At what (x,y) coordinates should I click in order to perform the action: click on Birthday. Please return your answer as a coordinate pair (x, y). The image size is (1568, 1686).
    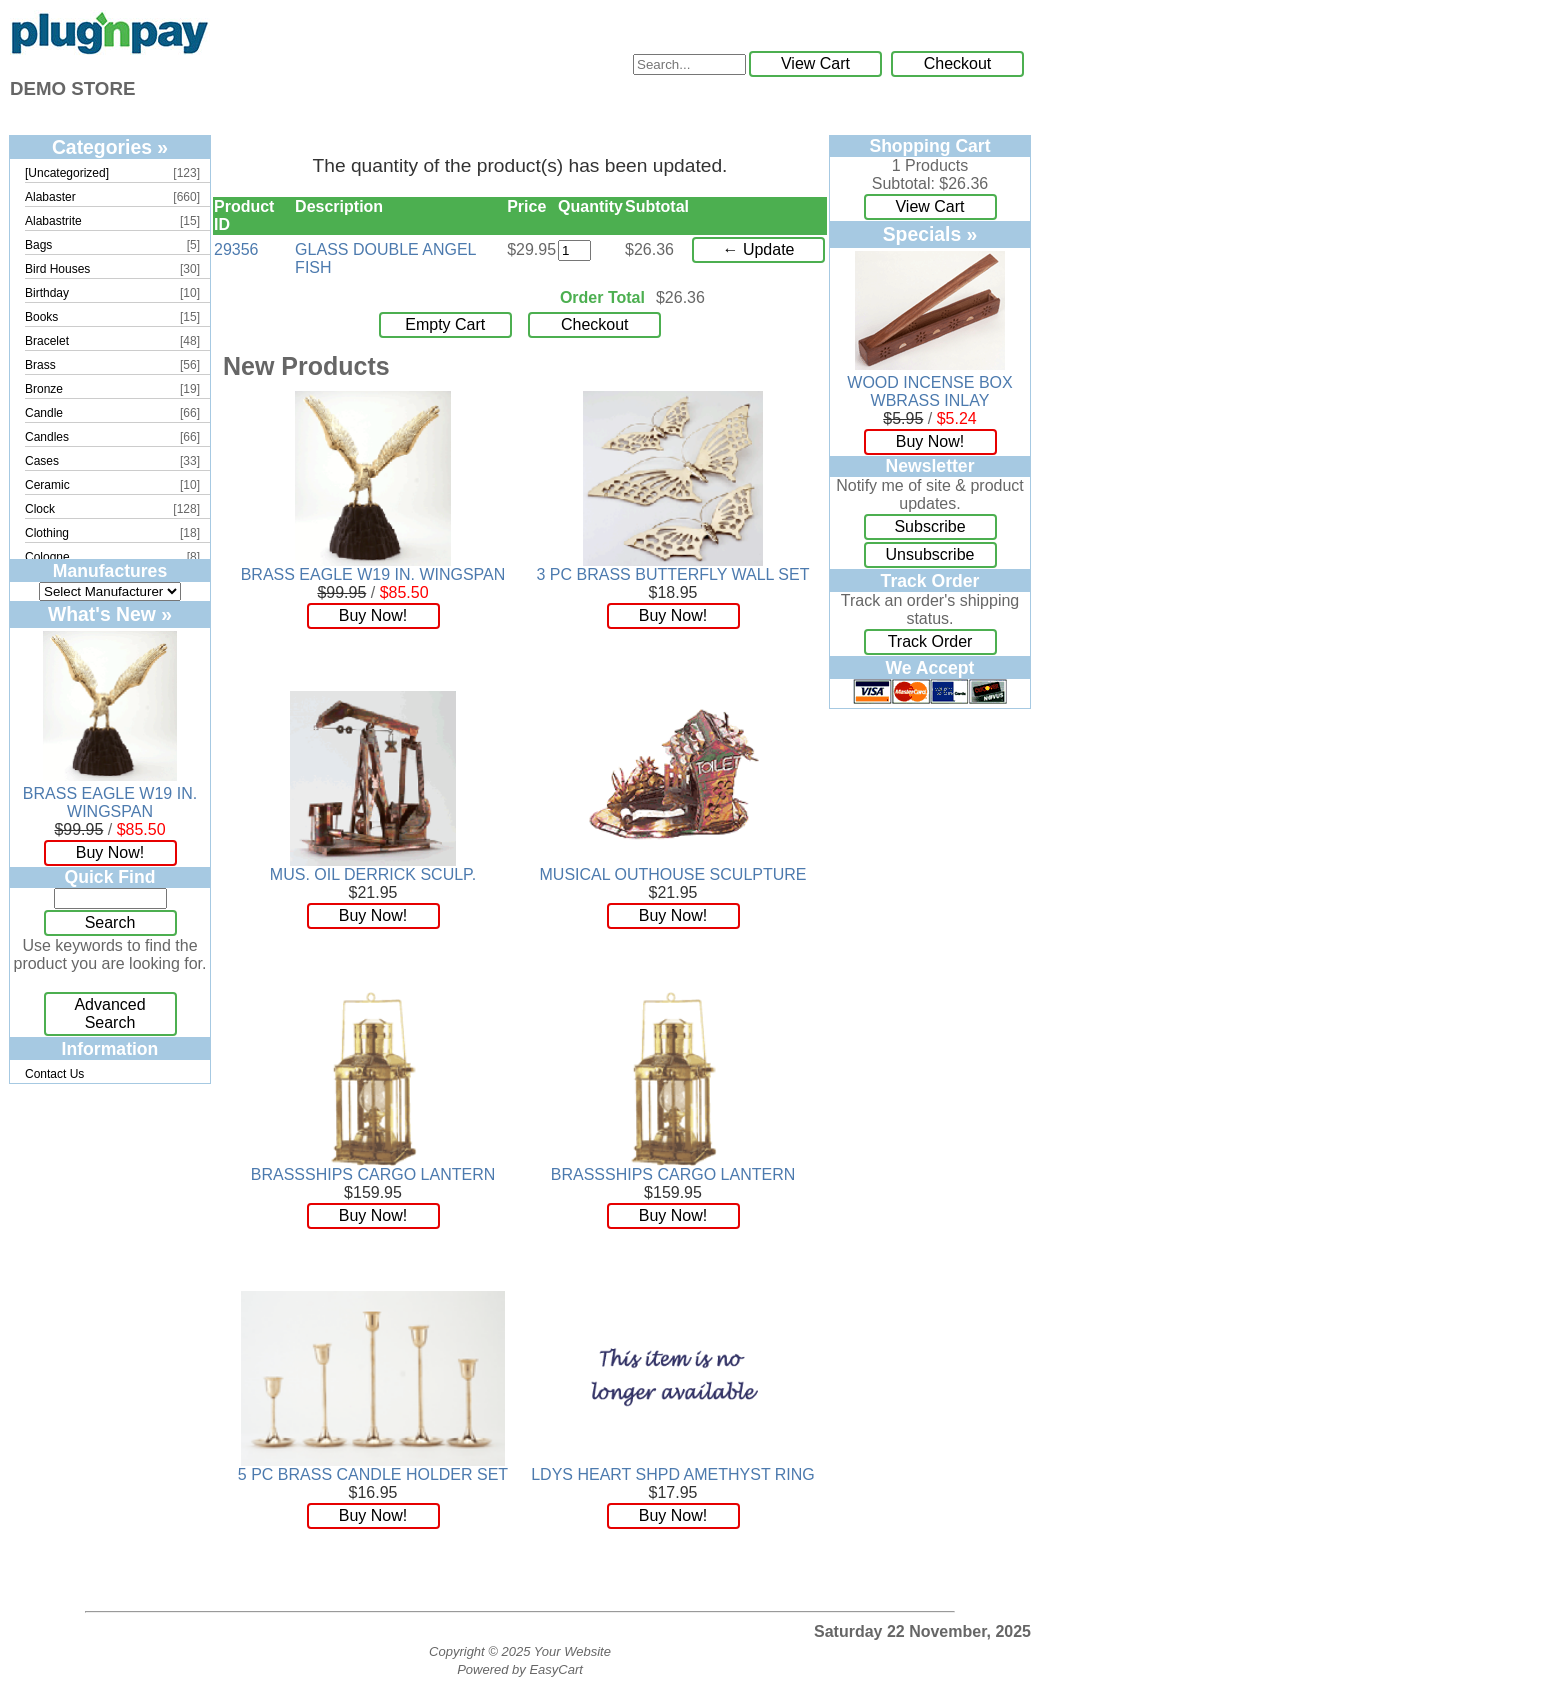
    Looking at the image, I should click on (47, 293).